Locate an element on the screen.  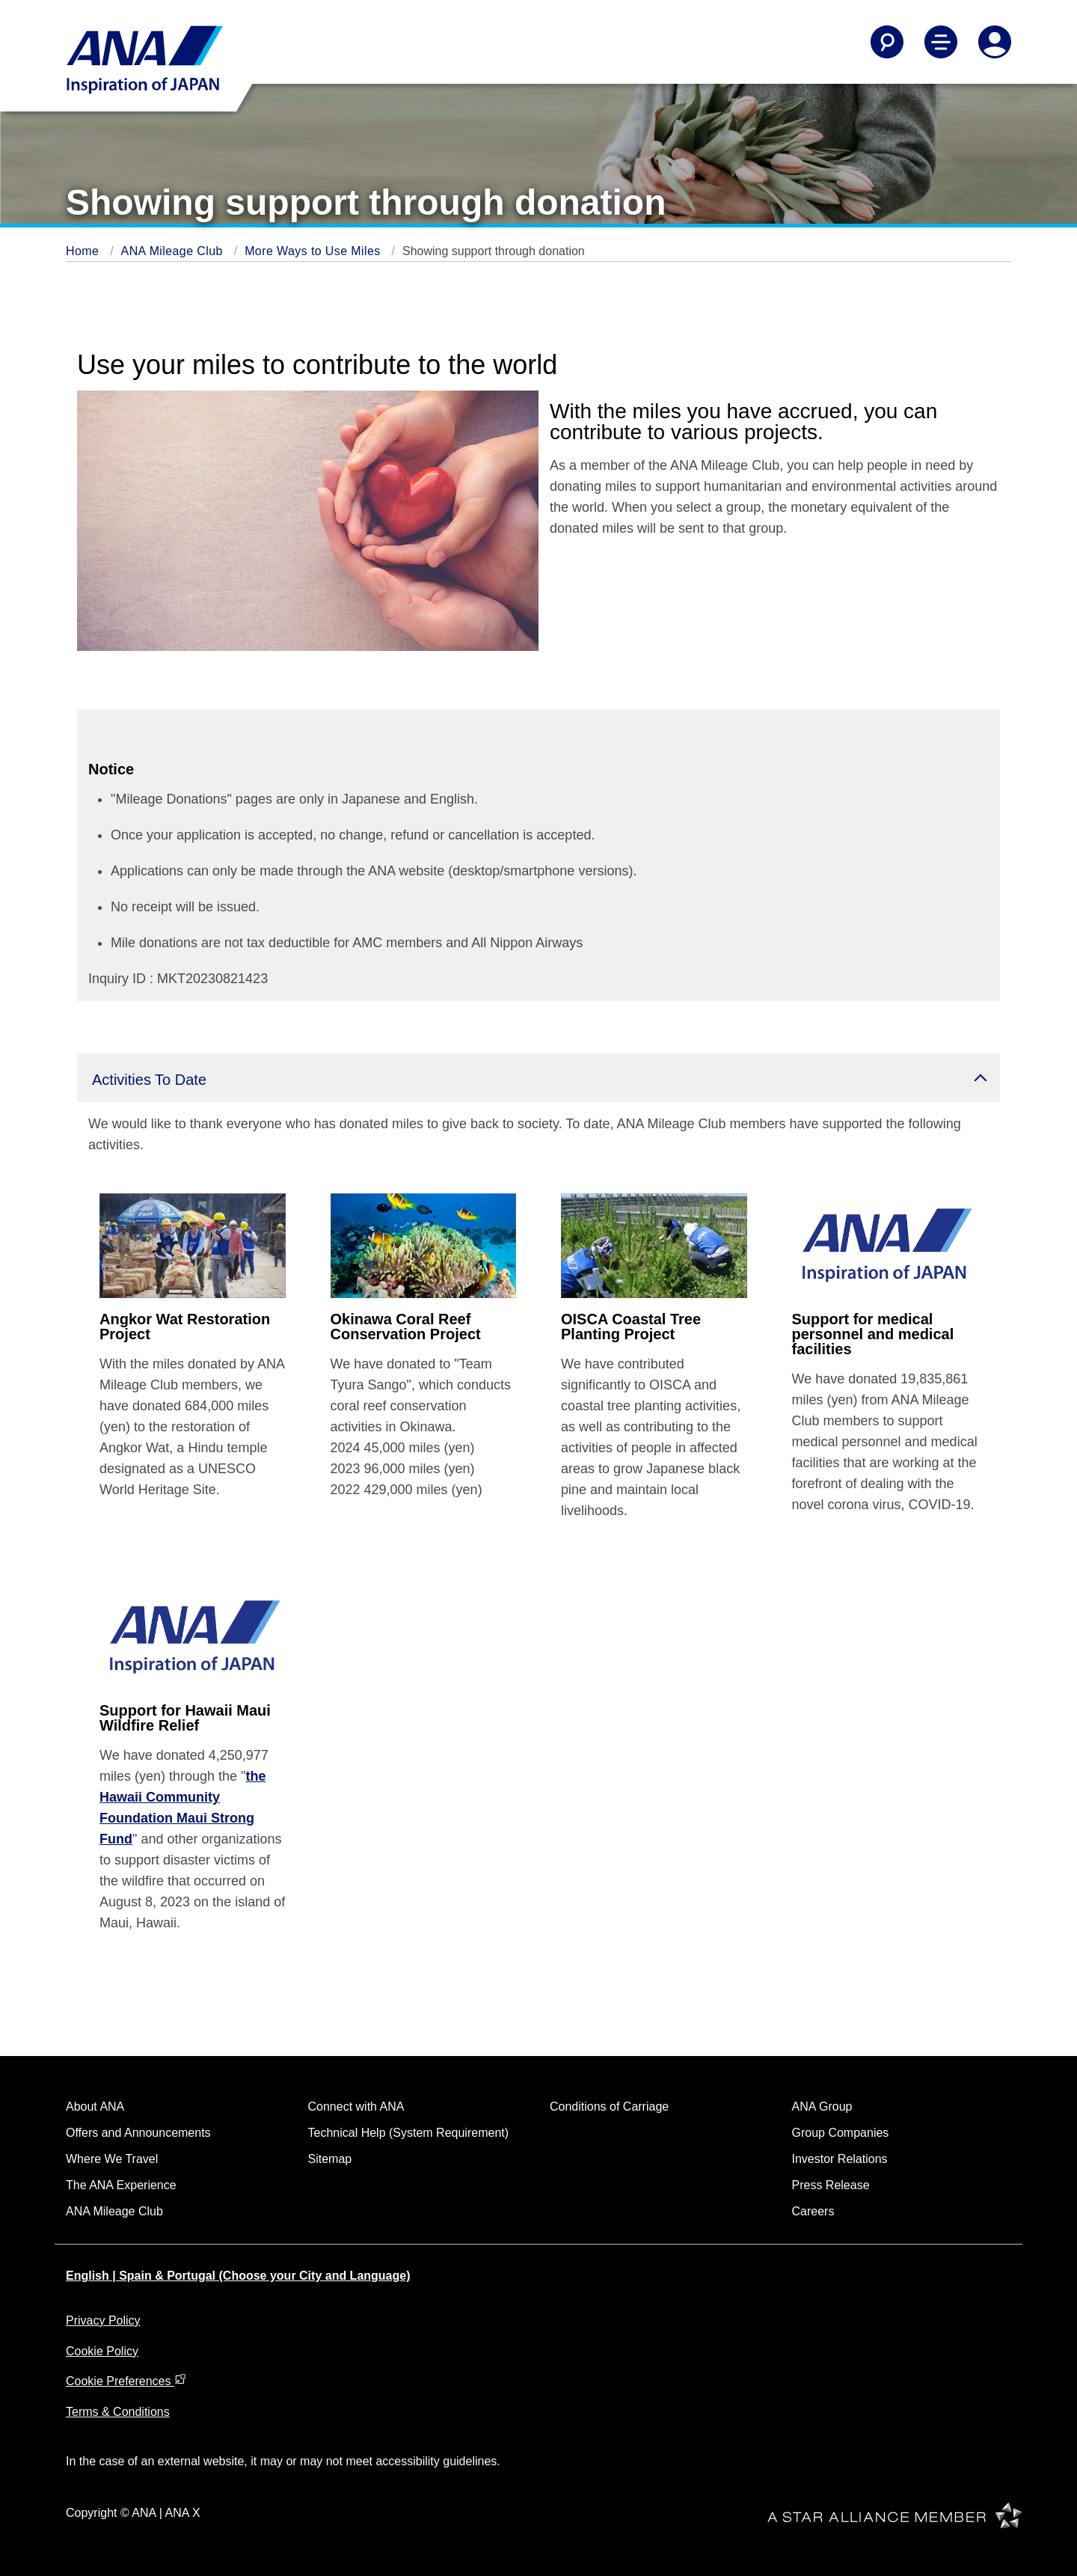
Offers and Announcements is located at coordinates (138, 2132).